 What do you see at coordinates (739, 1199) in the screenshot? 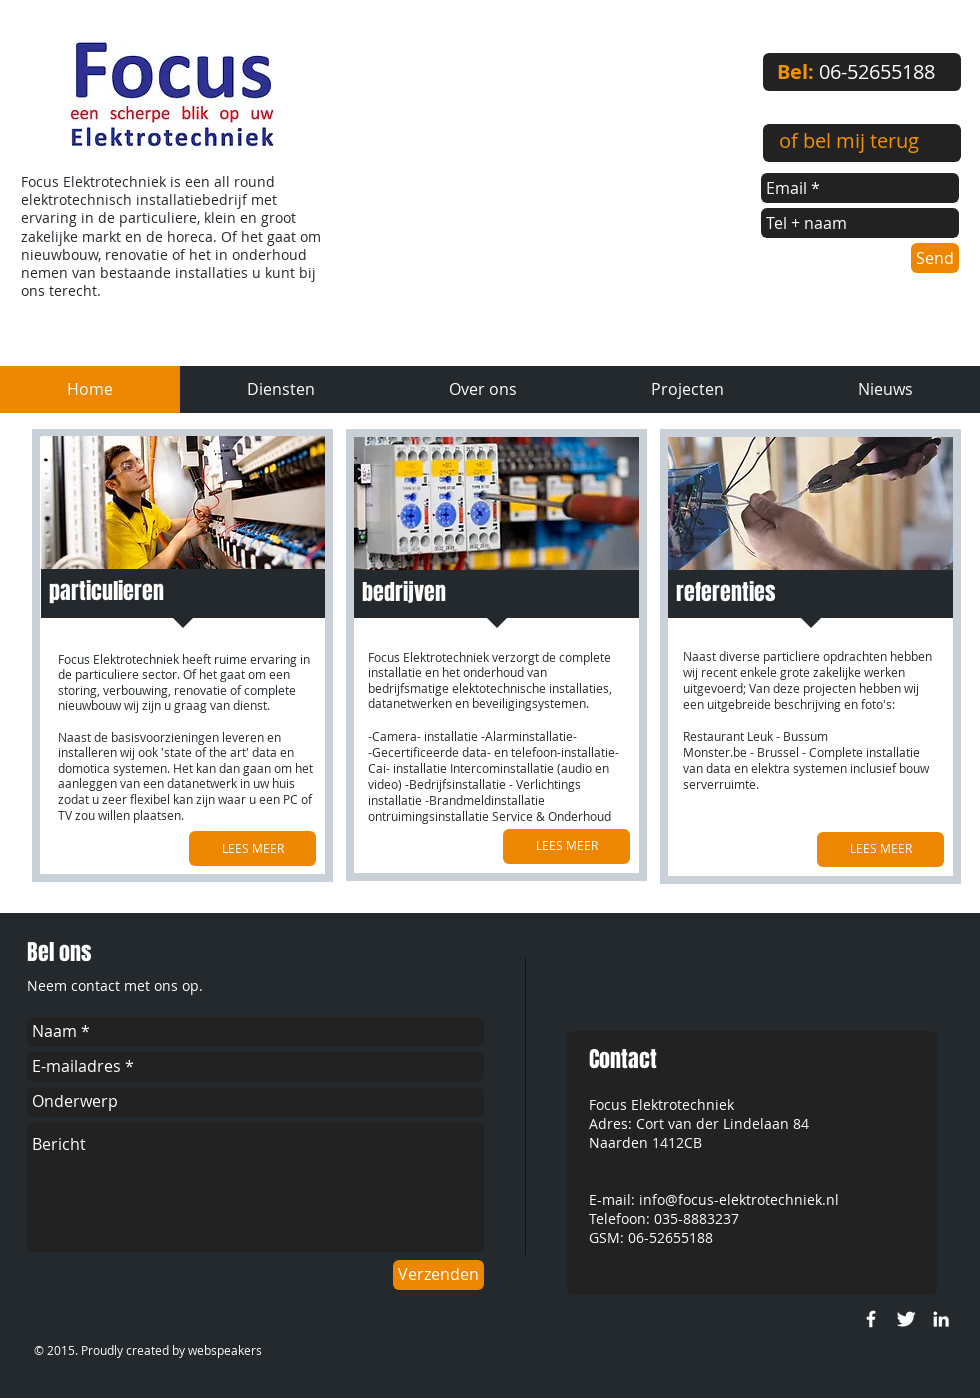
I see `info@focus-elektrotechniek.nl` at bounding box center [739, 1199].